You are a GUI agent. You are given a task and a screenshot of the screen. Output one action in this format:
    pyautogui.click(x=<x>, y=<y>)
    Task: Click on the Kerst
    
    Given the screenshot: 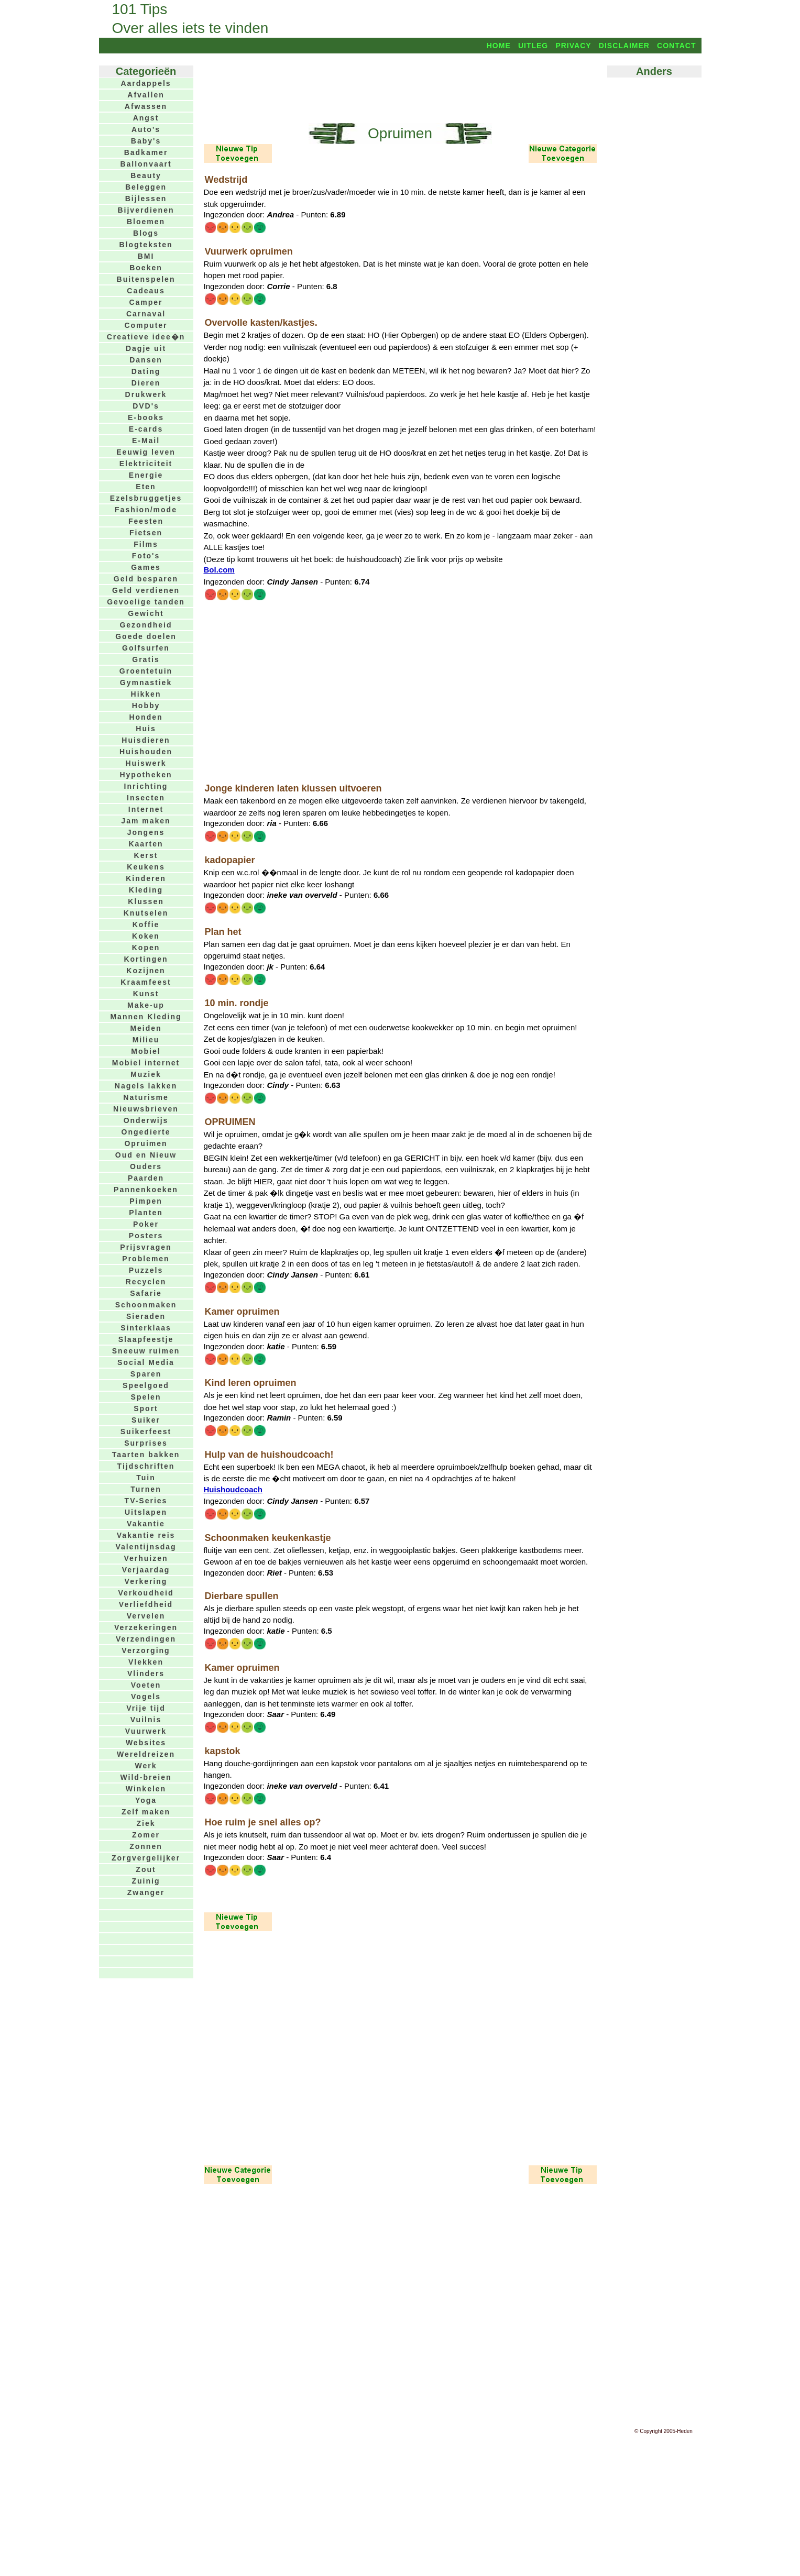 What is the action you would take?
    pyautogui.click(x=146, y=855)
    